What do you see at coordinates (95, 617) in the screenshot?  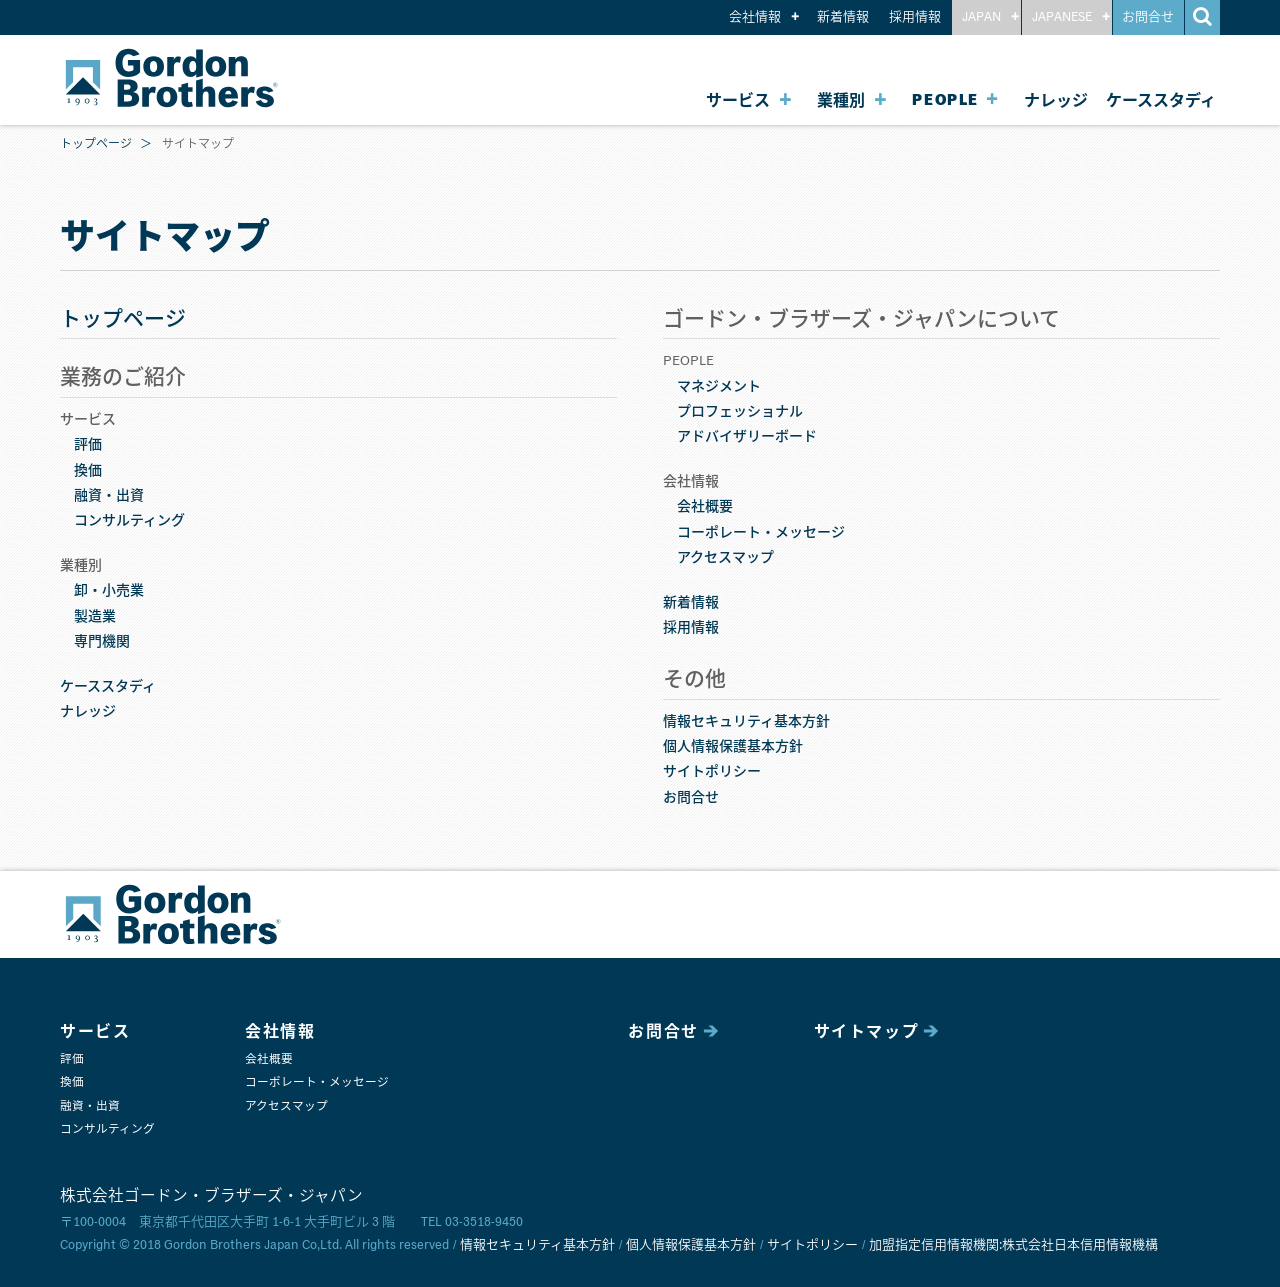 I see `製造業` at bounding box center [95, 617].